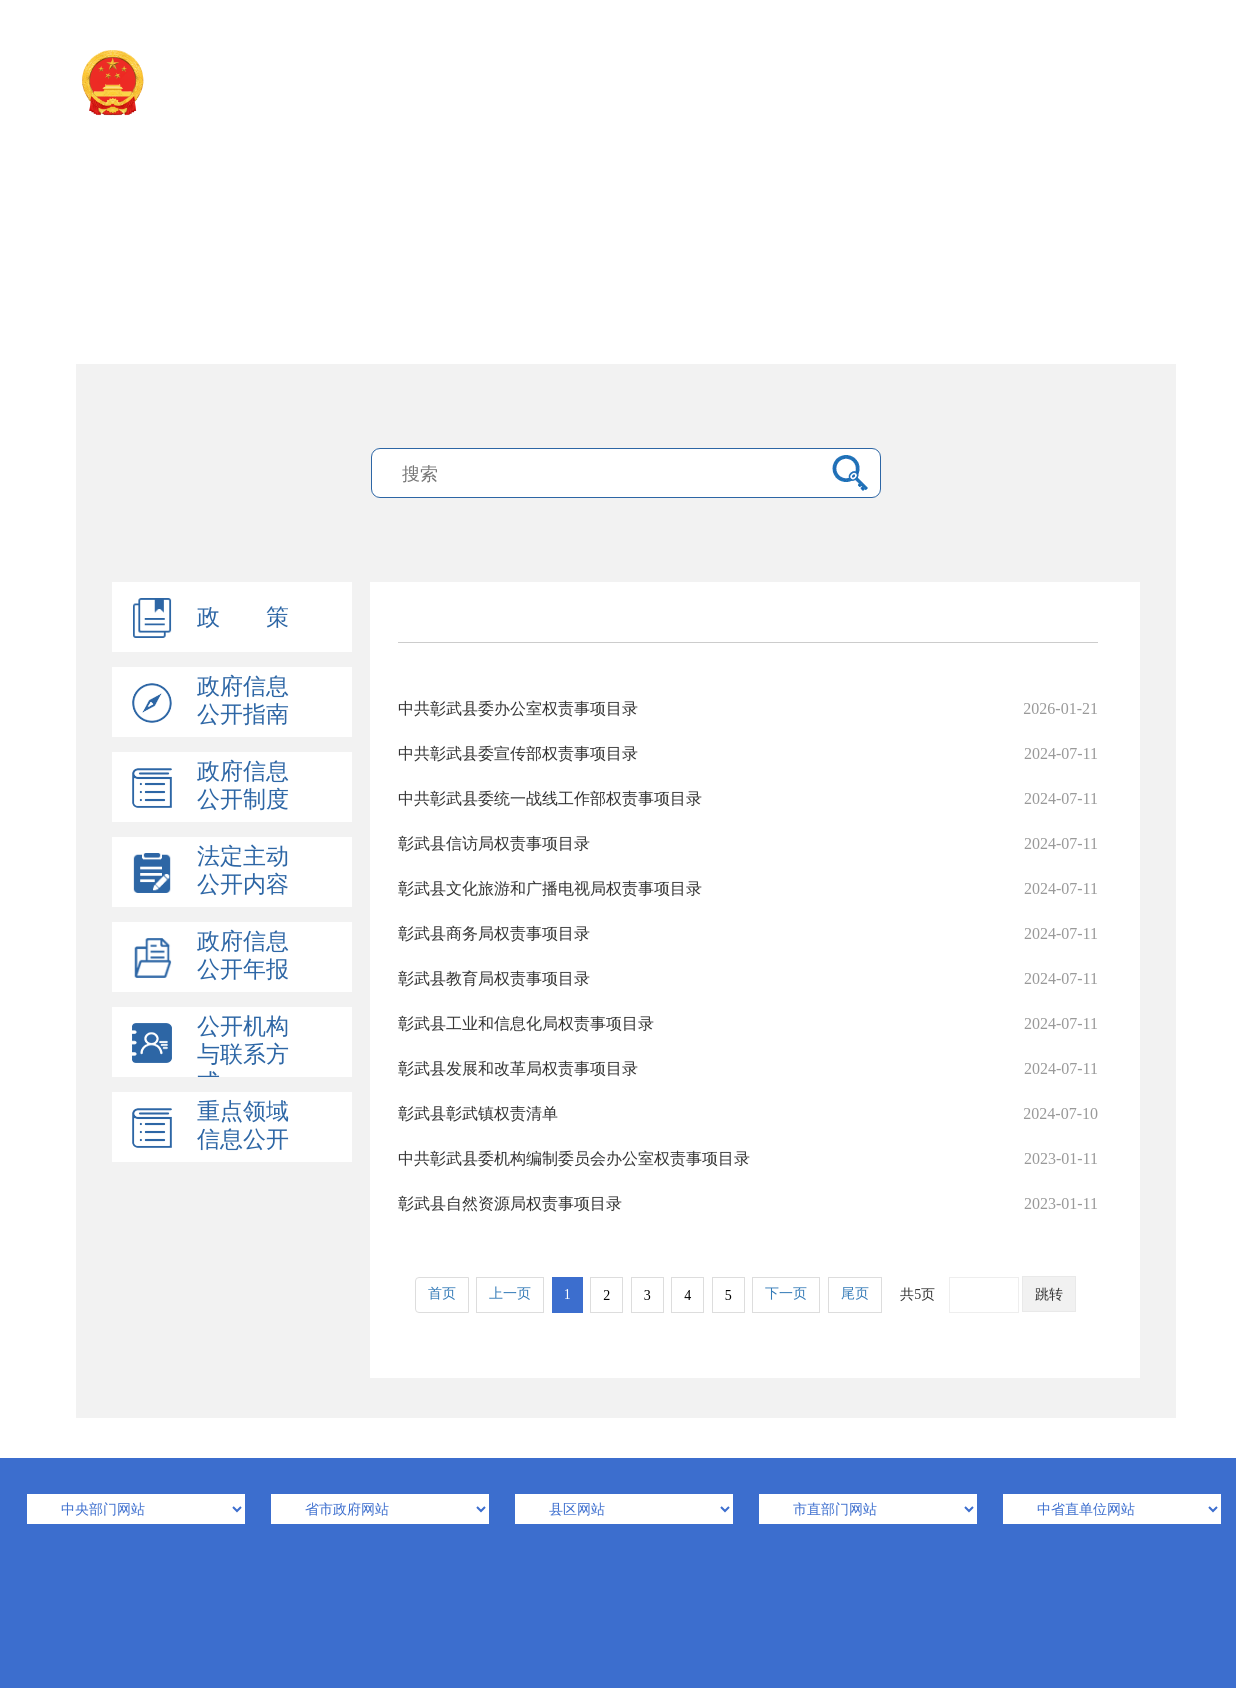 Image resolution: width=1236 pixels, height=1688 pixels. Describe the element at coordinates (243, 617) in the screenshot. I see `政 策` at that location.